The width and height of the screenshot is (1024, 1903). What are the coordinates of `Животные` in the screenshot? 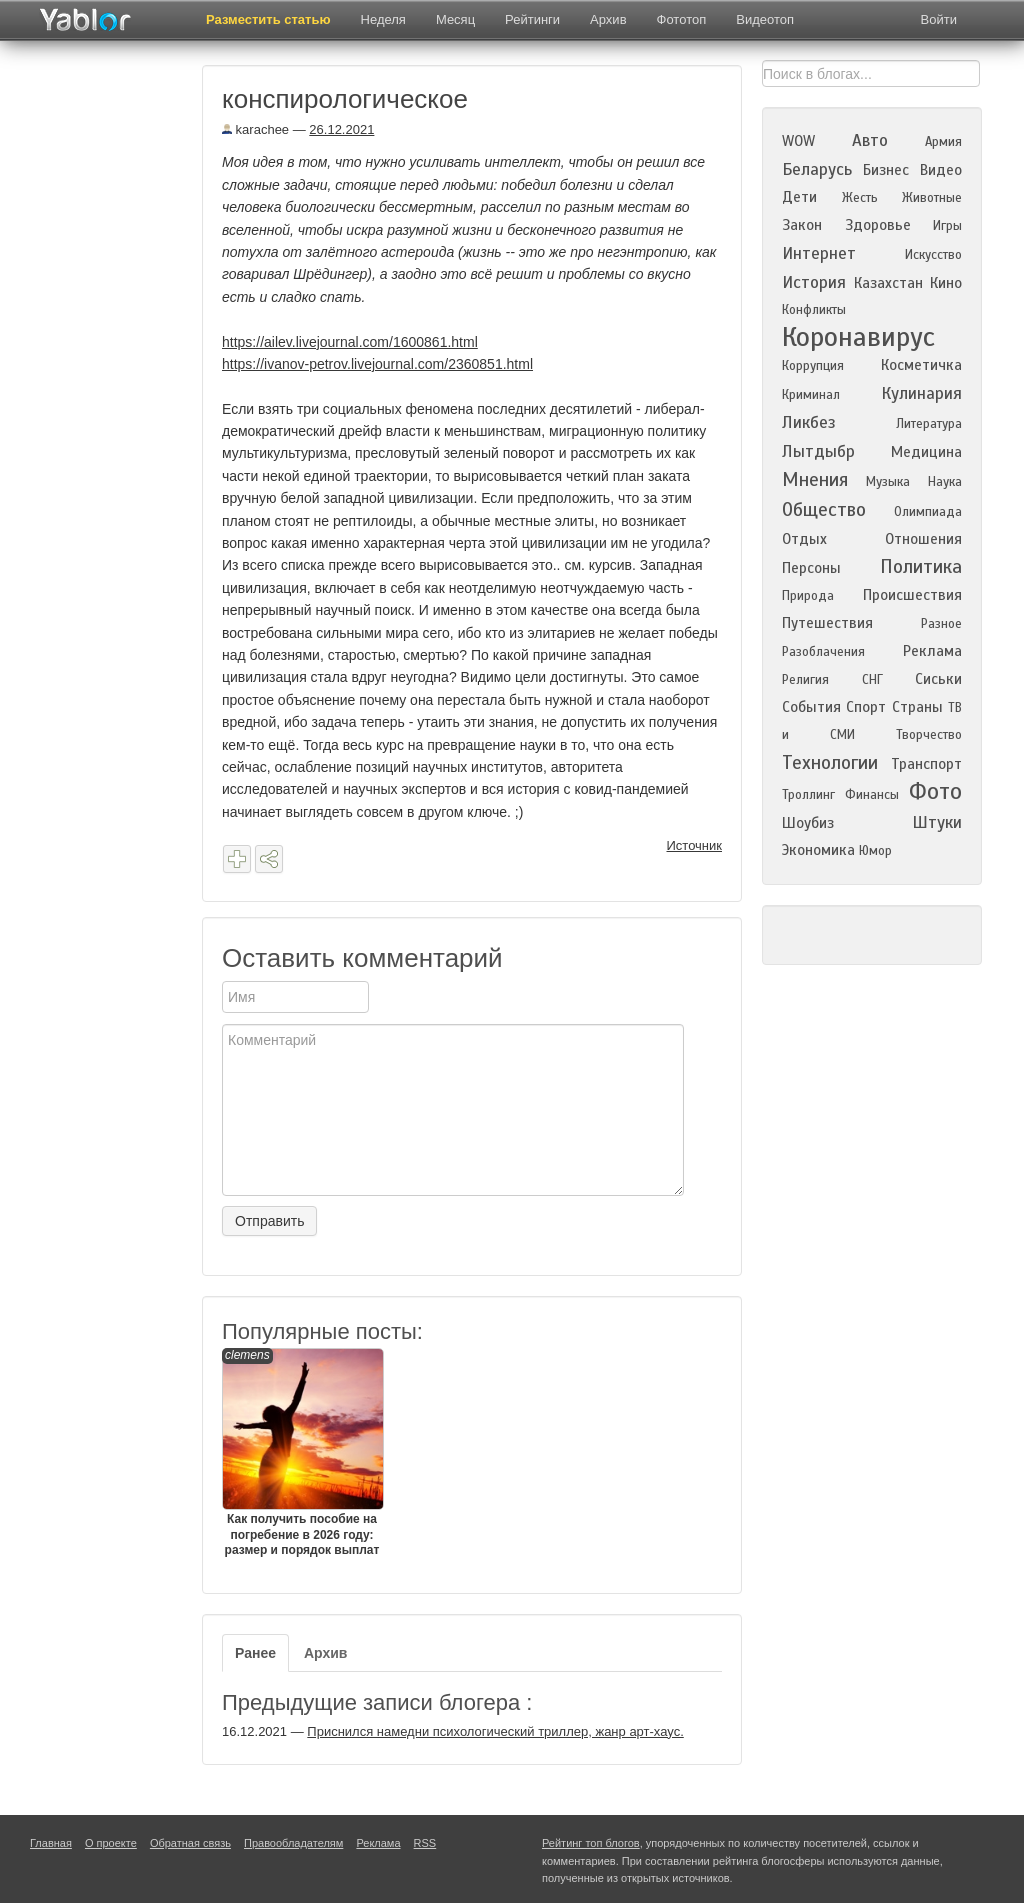 It's located at (932, 198).